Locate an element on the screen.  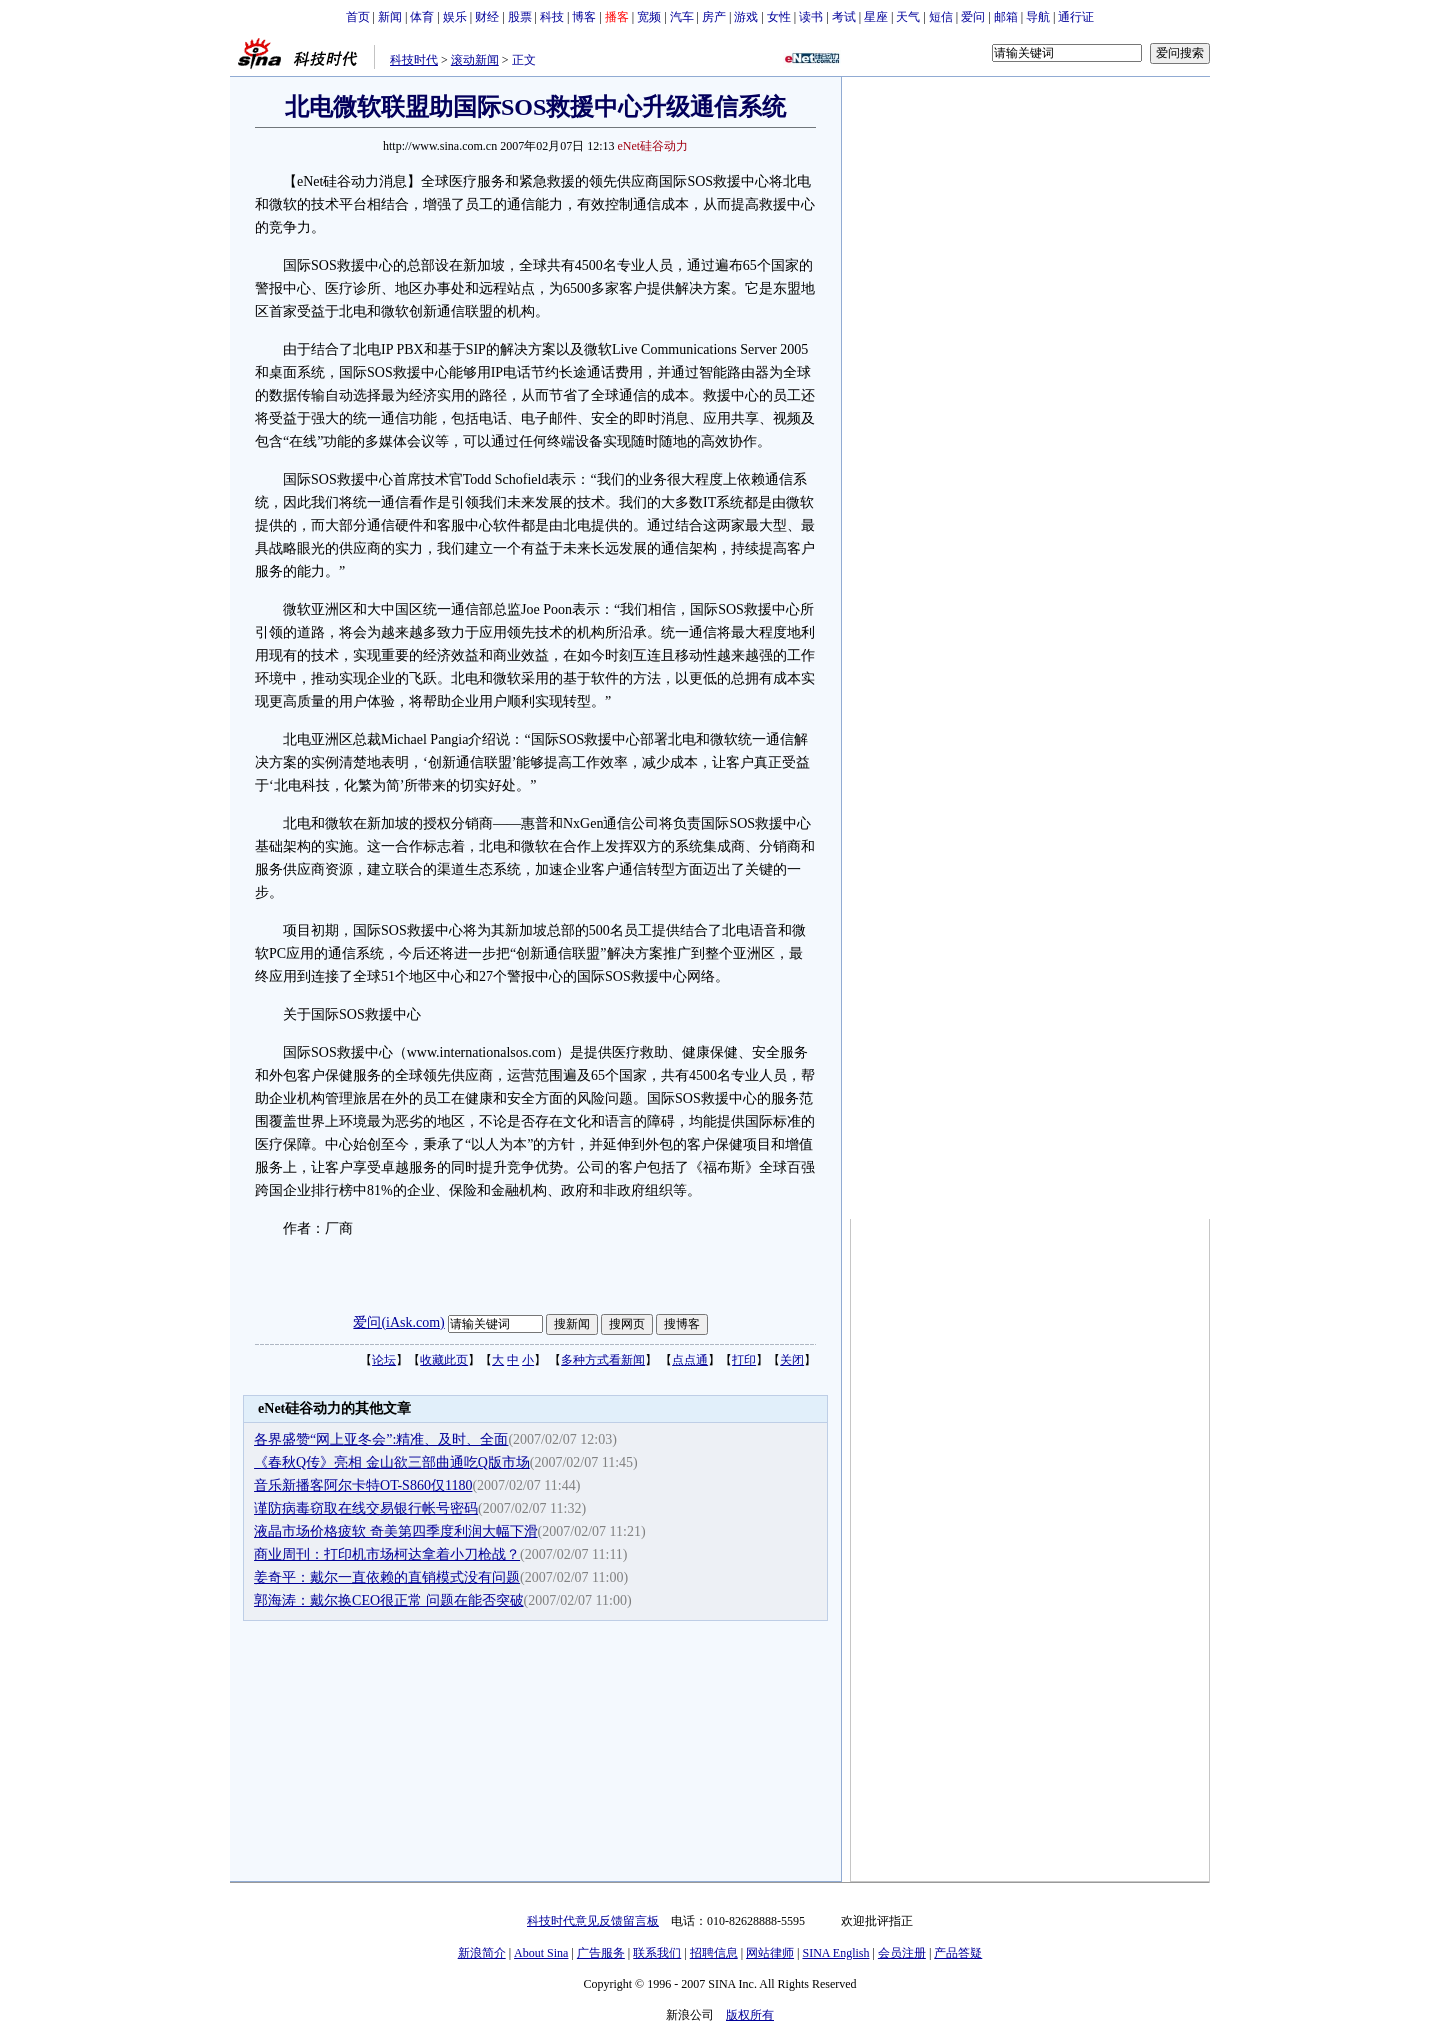
版权所有 is located at coordinates (750, 2015).